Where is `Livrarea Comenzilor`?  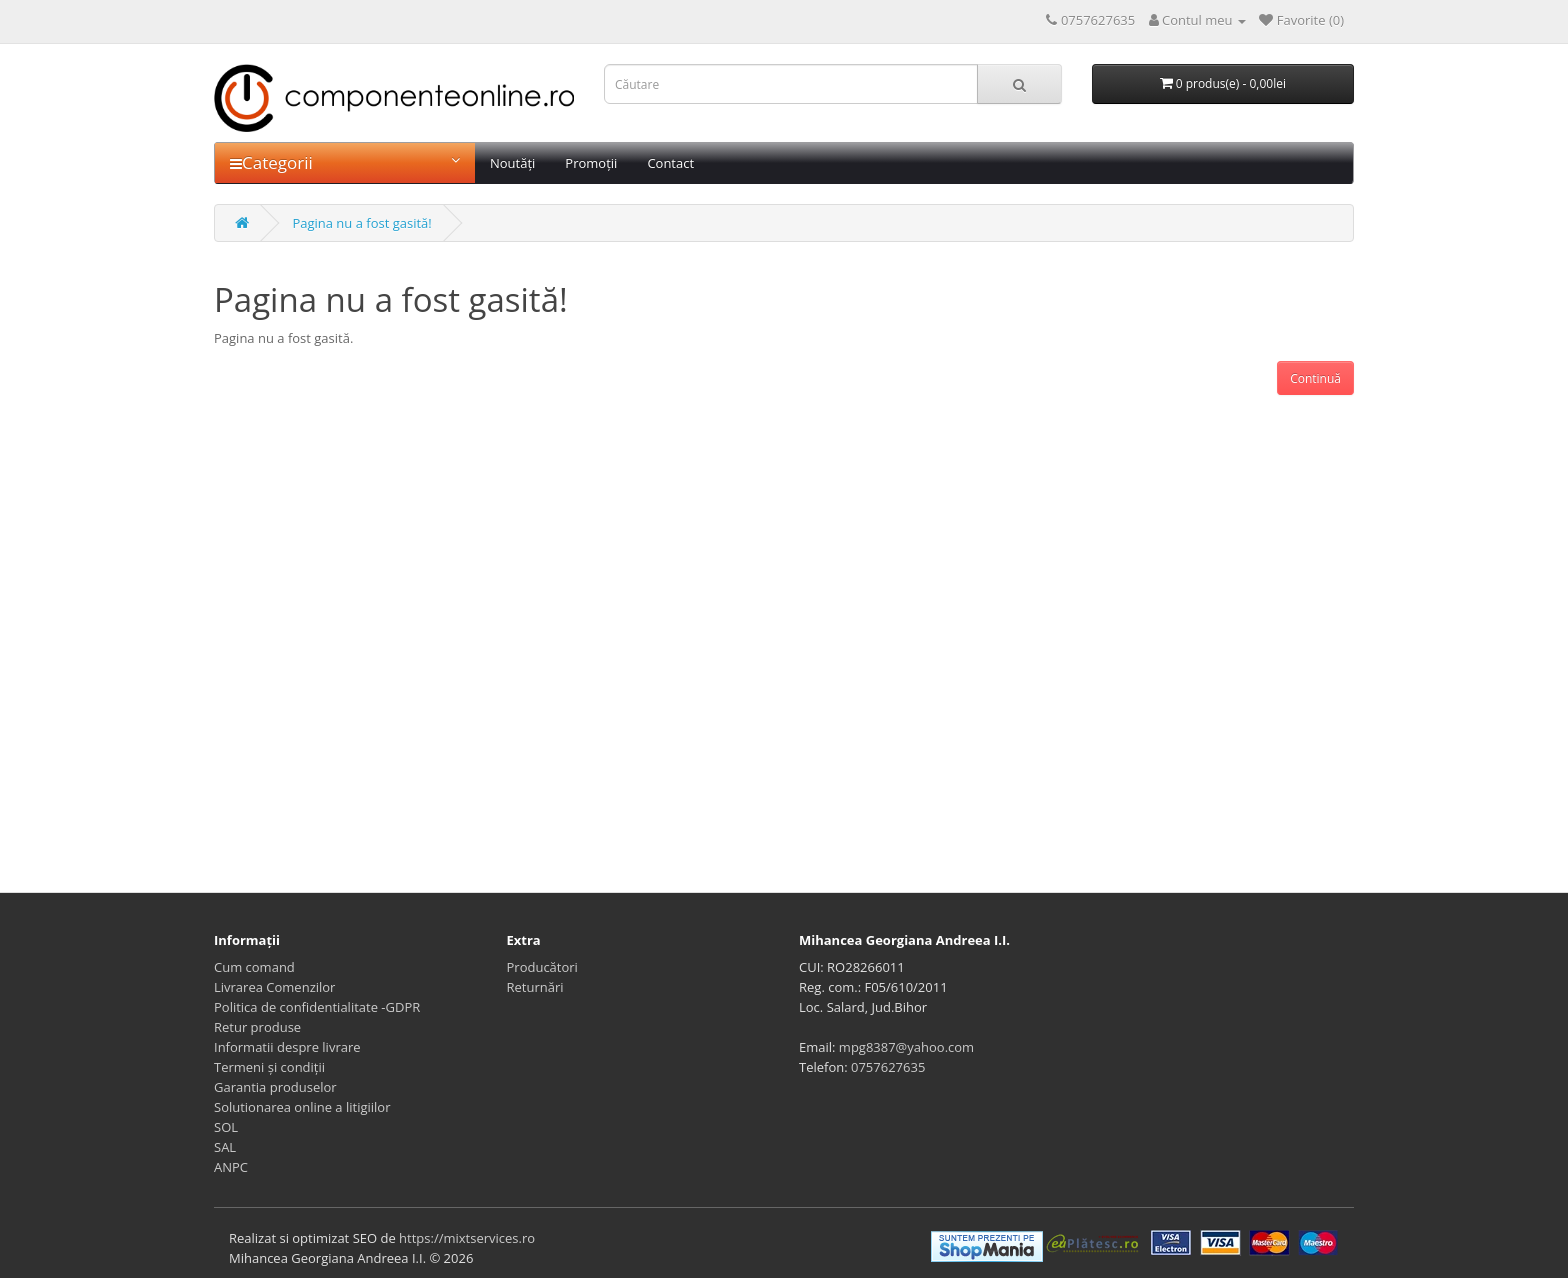 Livrarea Comenzilor is located at coordinates (274, 987).